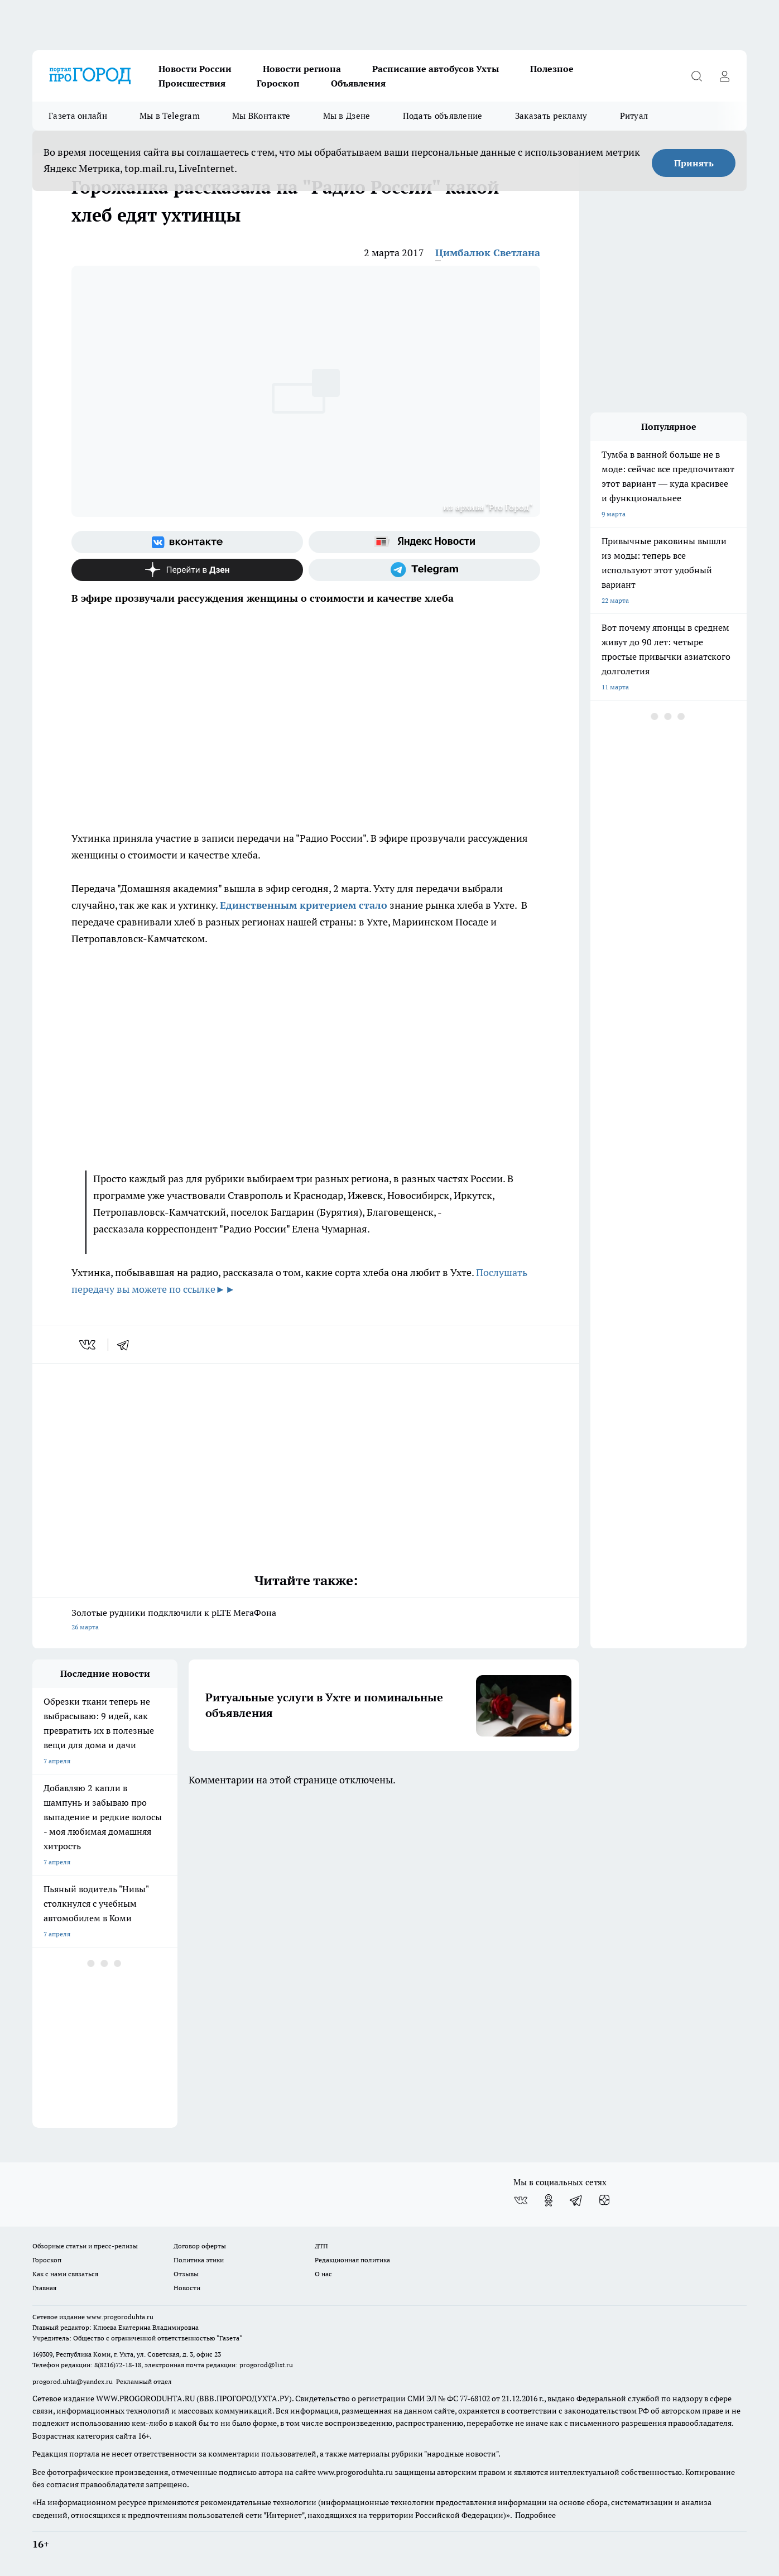 The image size is (779, 2576). I want to click on Обзорные статьи и пресс-релизы, so click(85, 2246).